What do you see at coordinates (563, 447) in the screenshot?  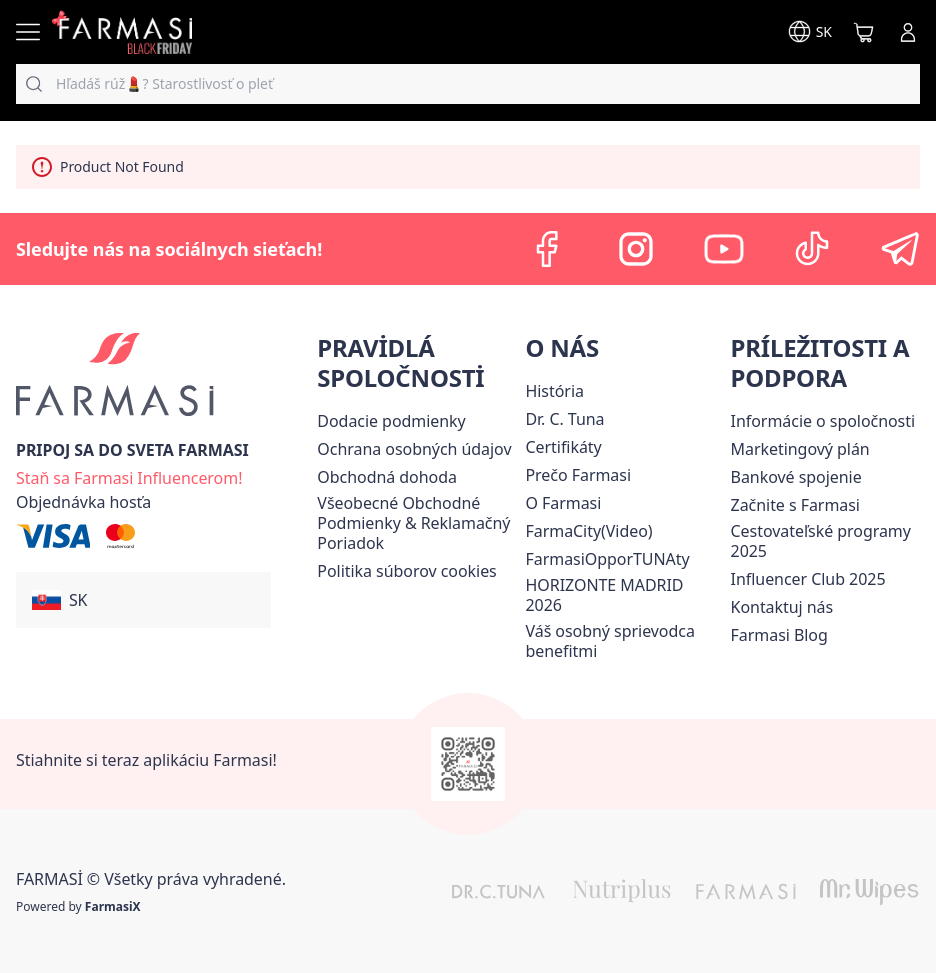 I see `[/farmasi/content/product-standards]` at bounding box center [563, 447].